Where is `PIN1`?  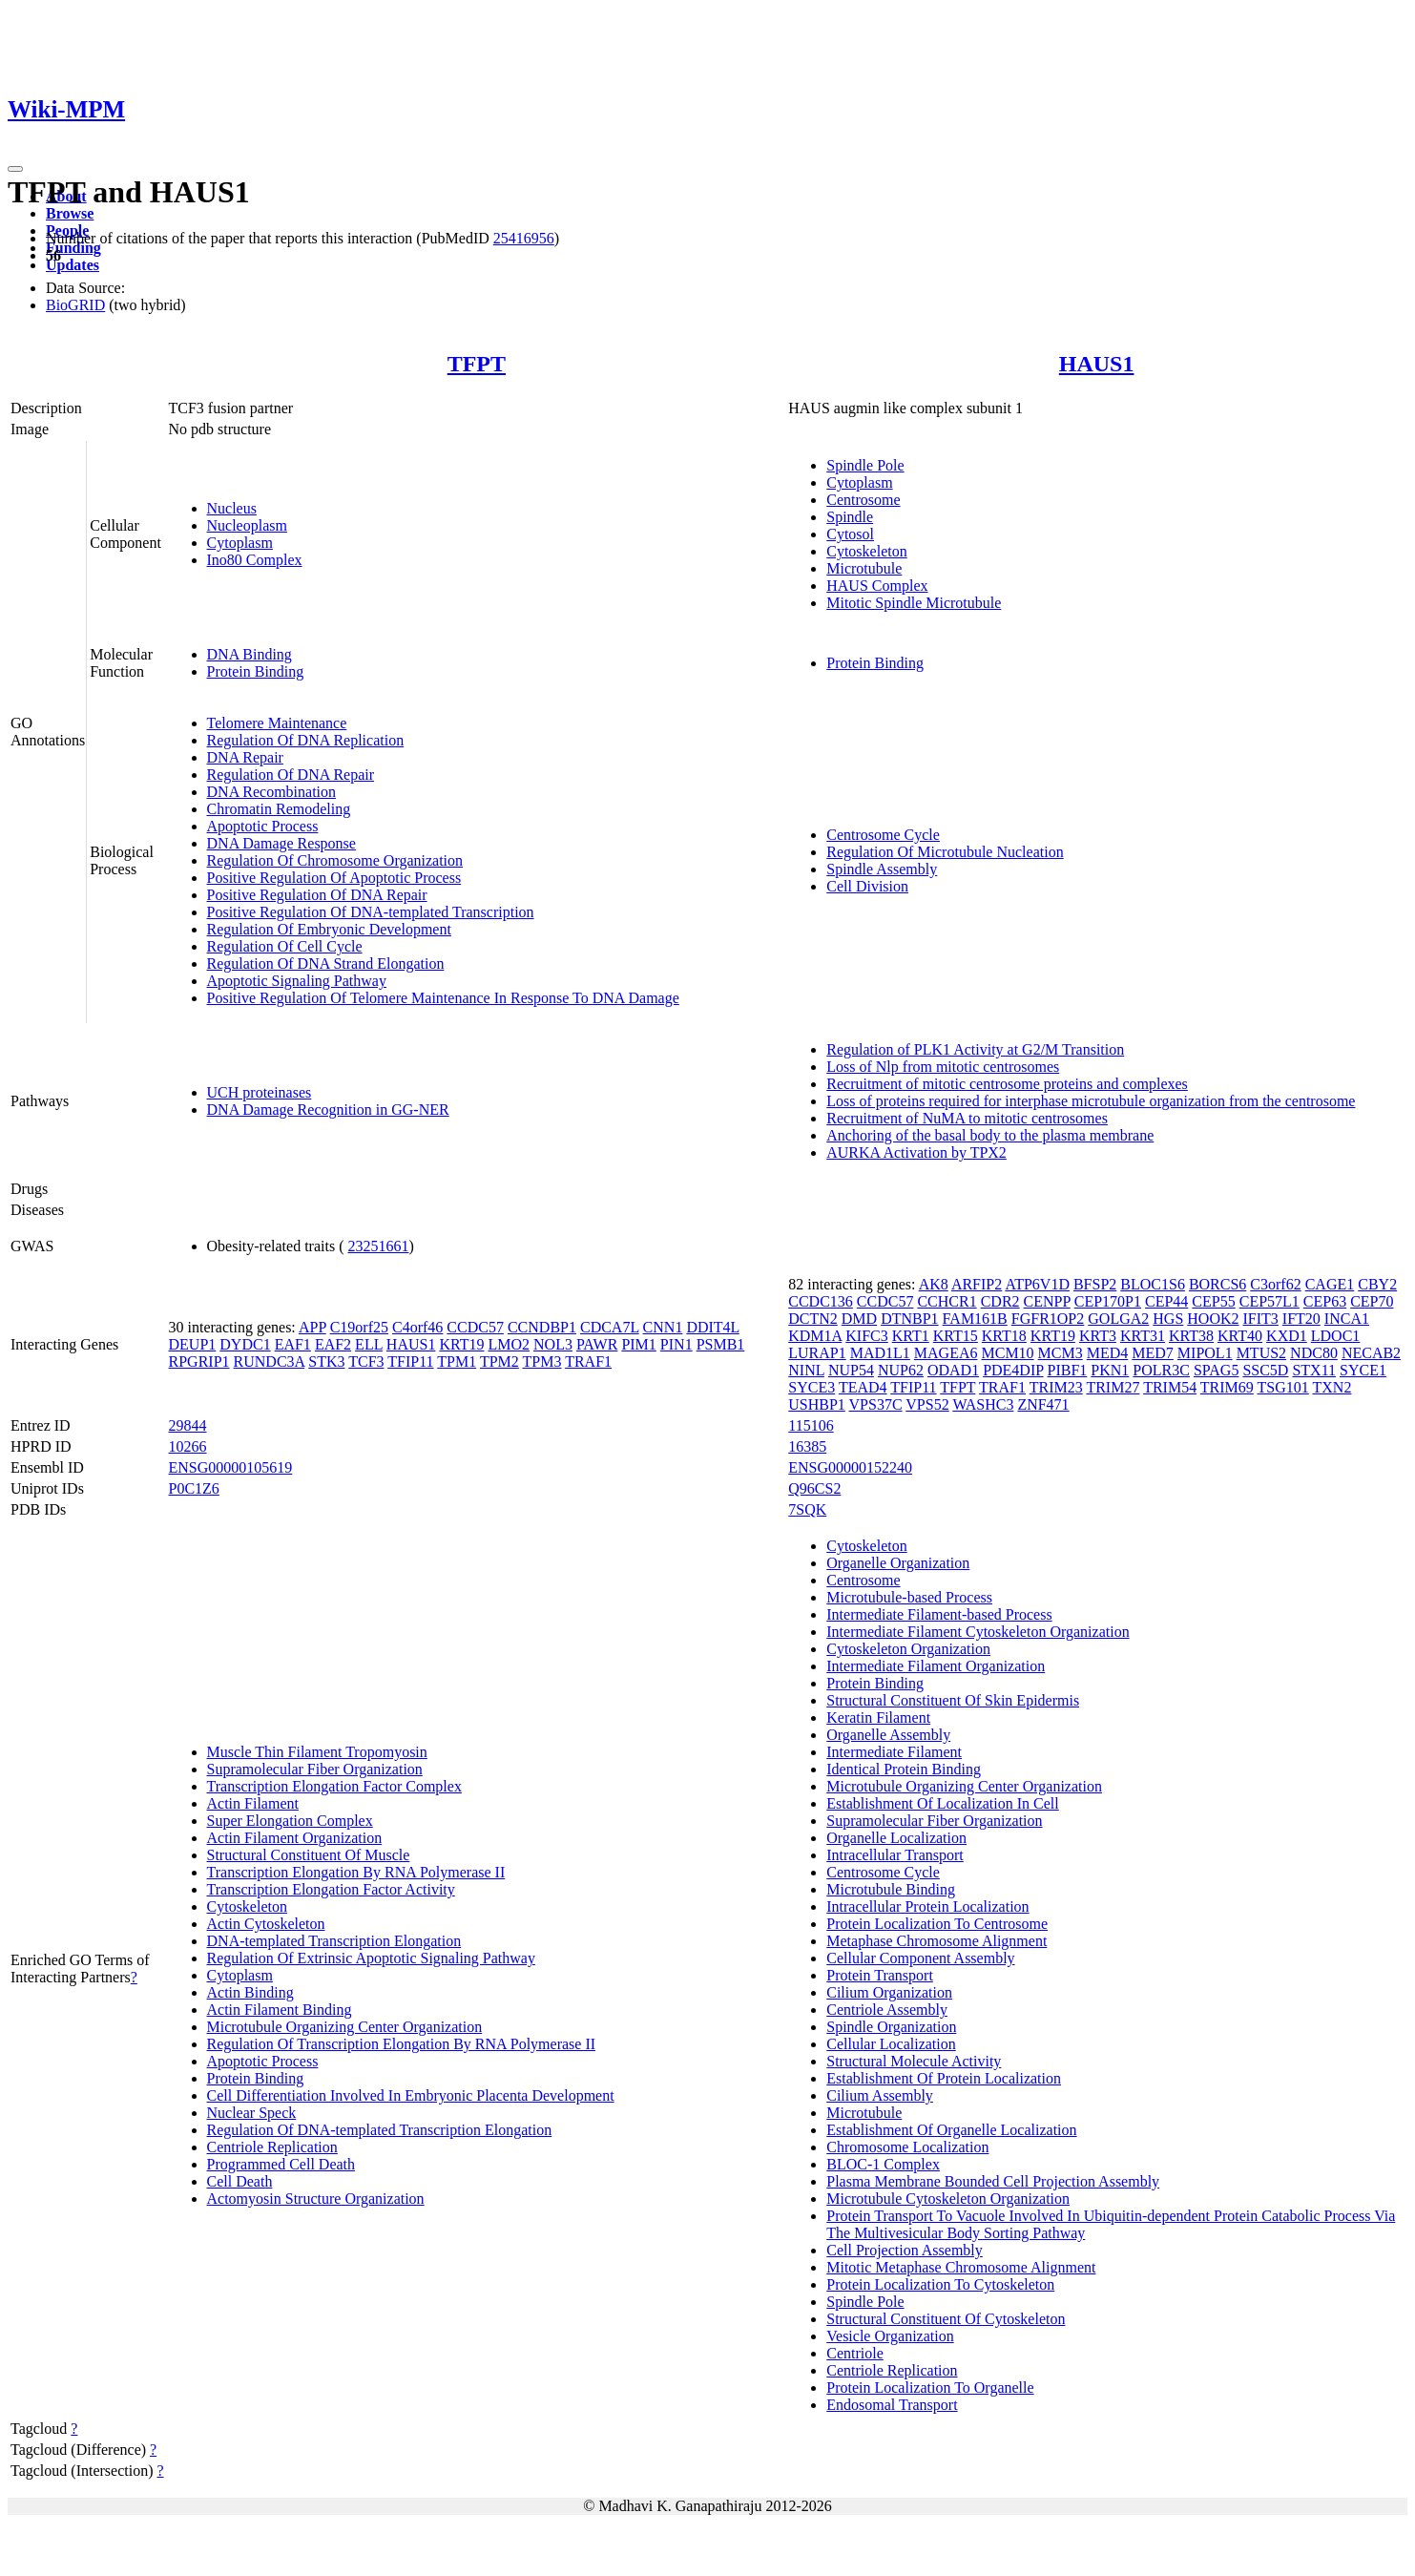 PIN1 is located at coordinates (676, 1344).